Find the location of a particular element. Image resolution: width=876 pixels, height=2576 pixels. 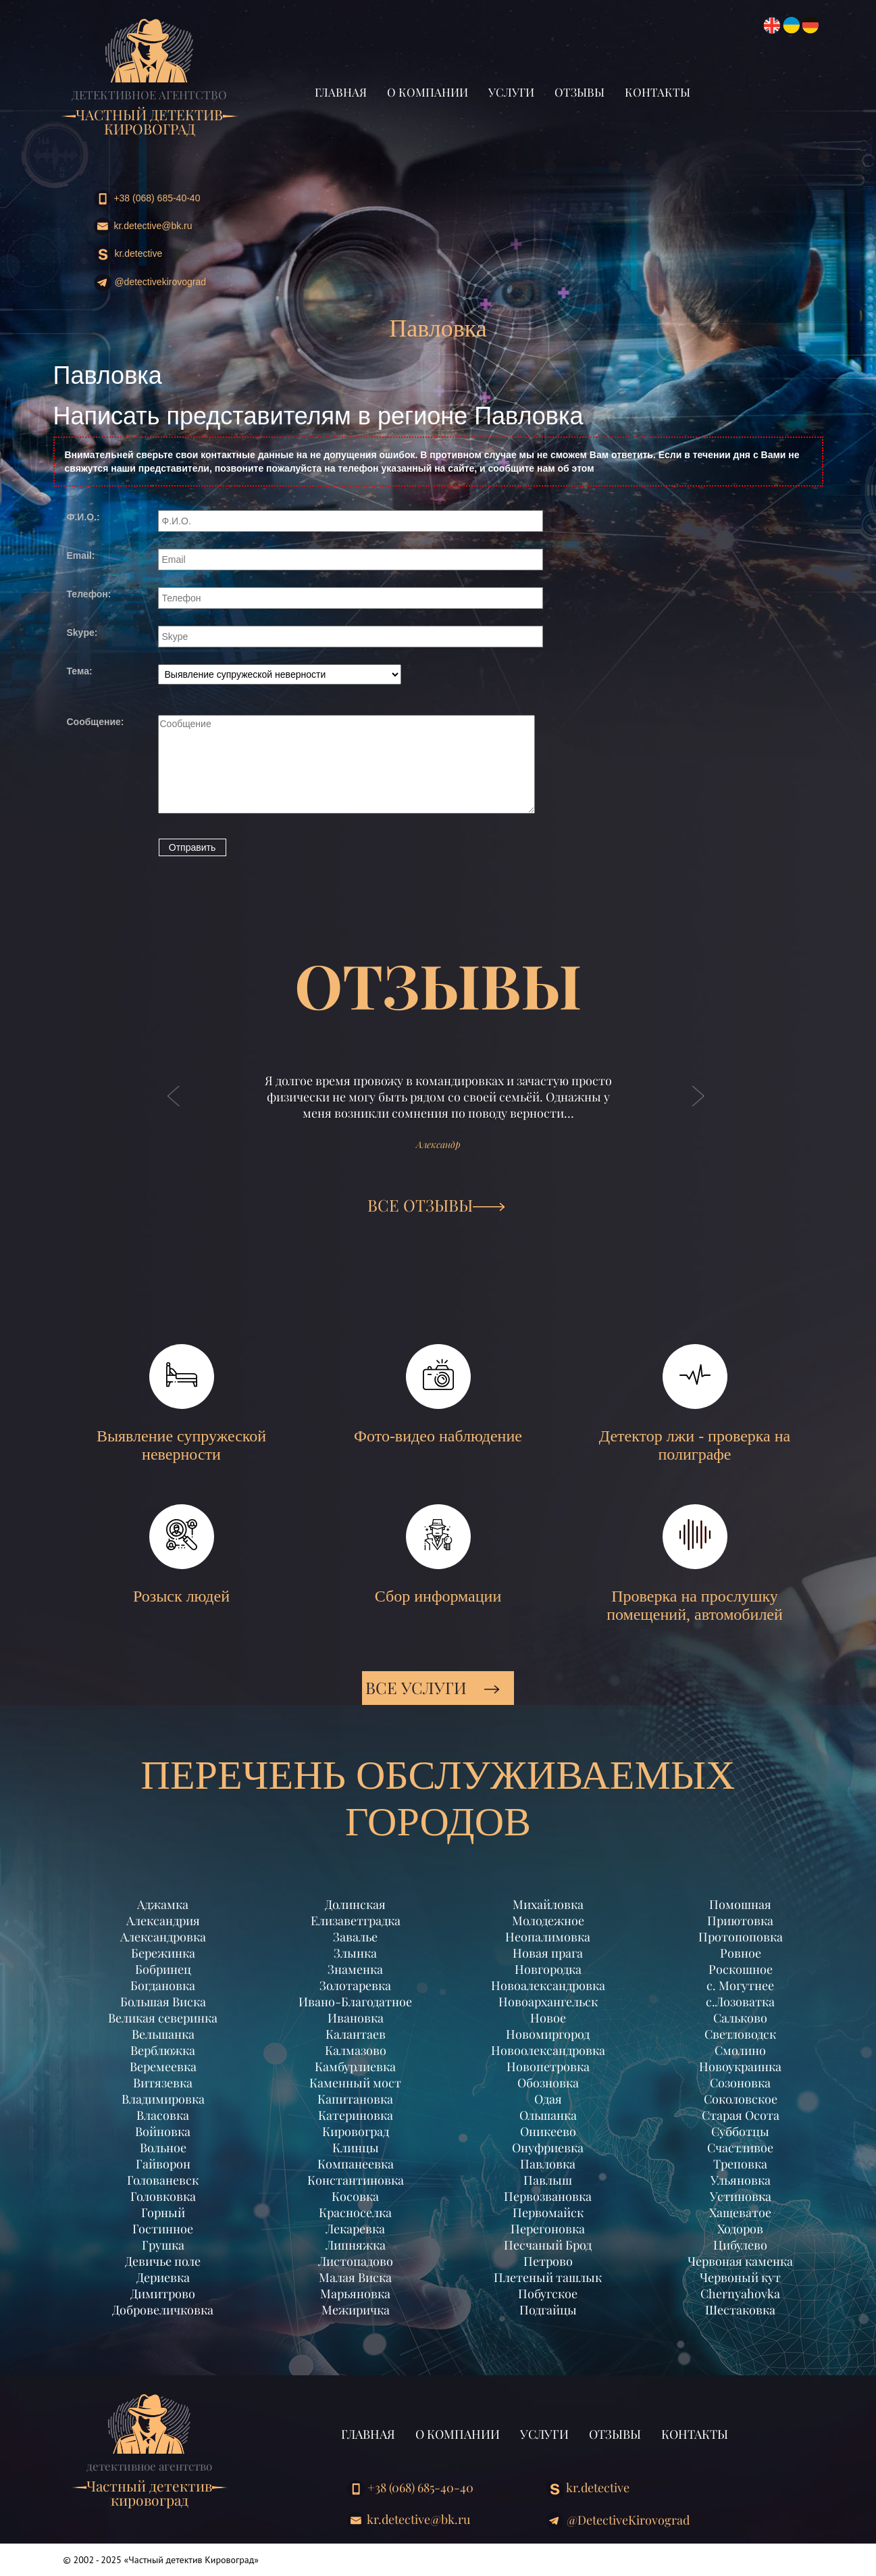

Лекаревка is located at coordinates (355, 2229).